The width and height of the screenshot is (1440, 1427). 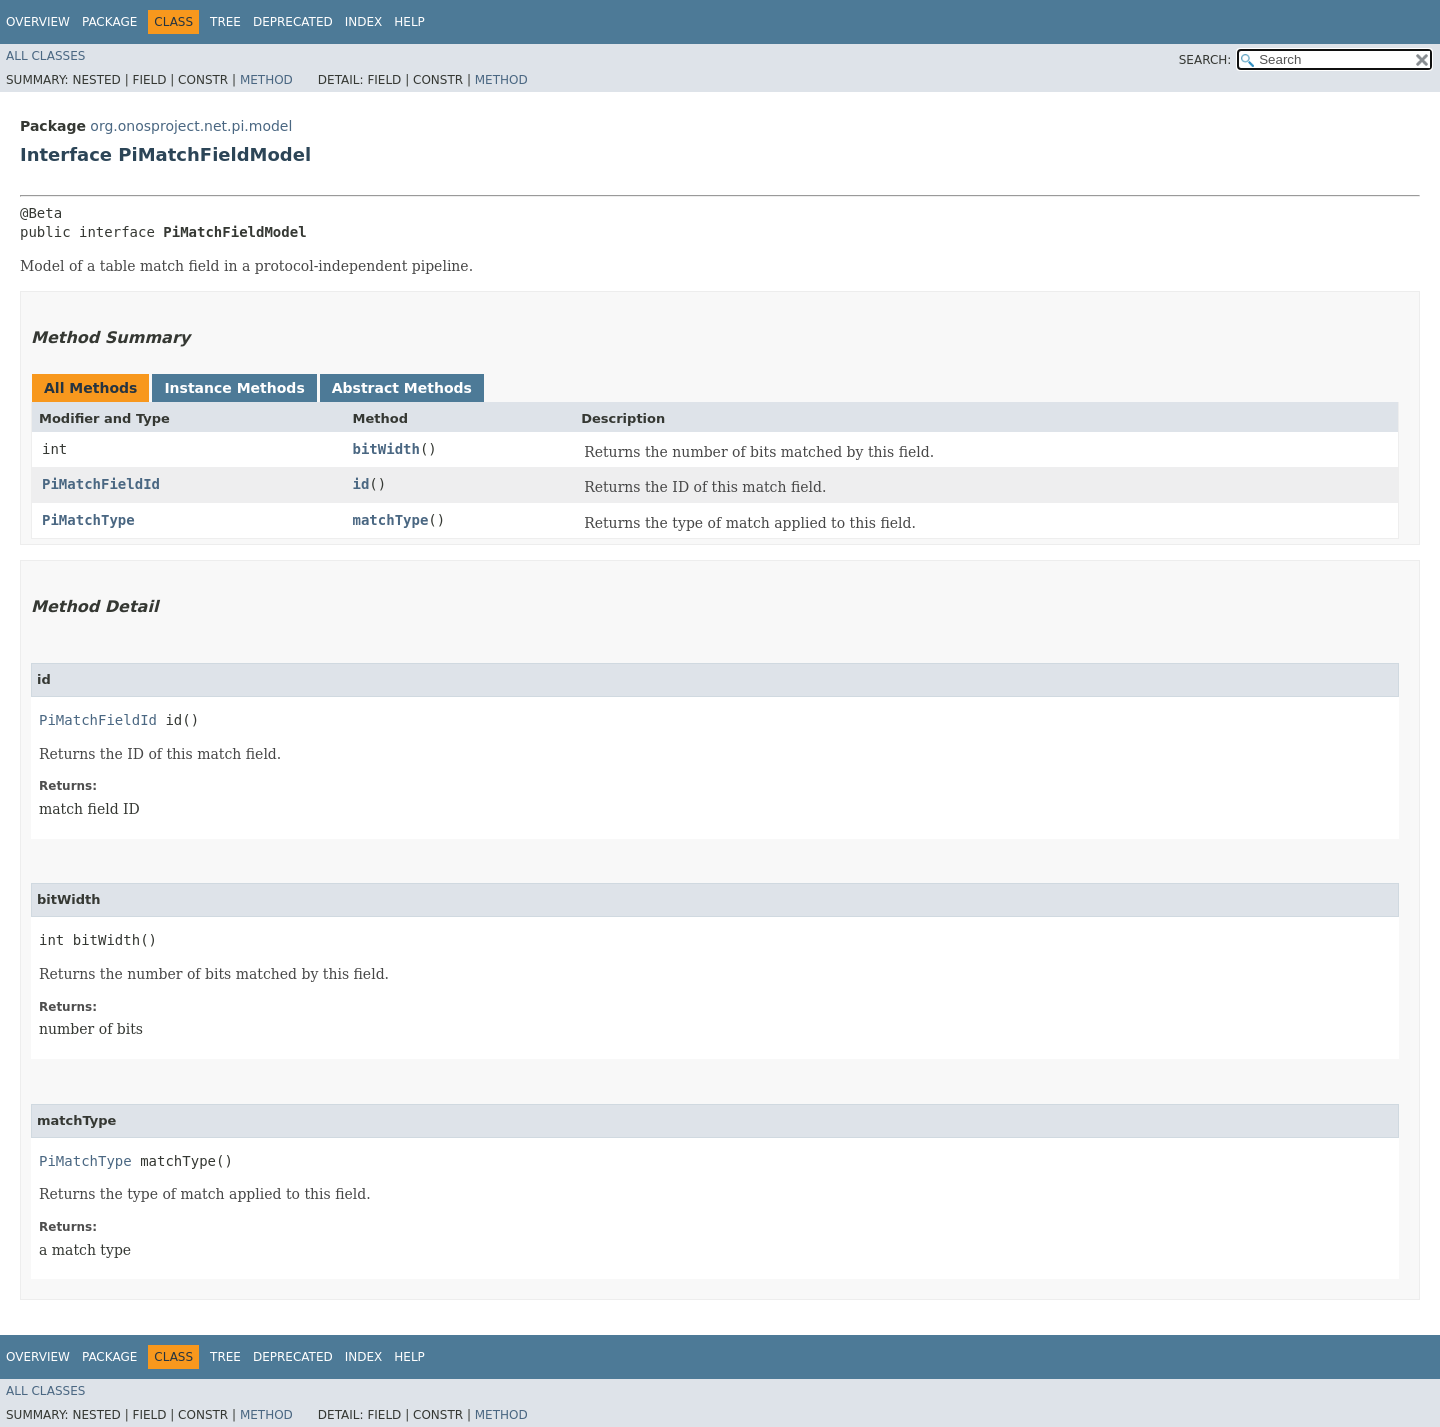 What do you see at coordinates (45, 56) in the screenshot?
I see `All Classes` at bounding box center [45, 56].